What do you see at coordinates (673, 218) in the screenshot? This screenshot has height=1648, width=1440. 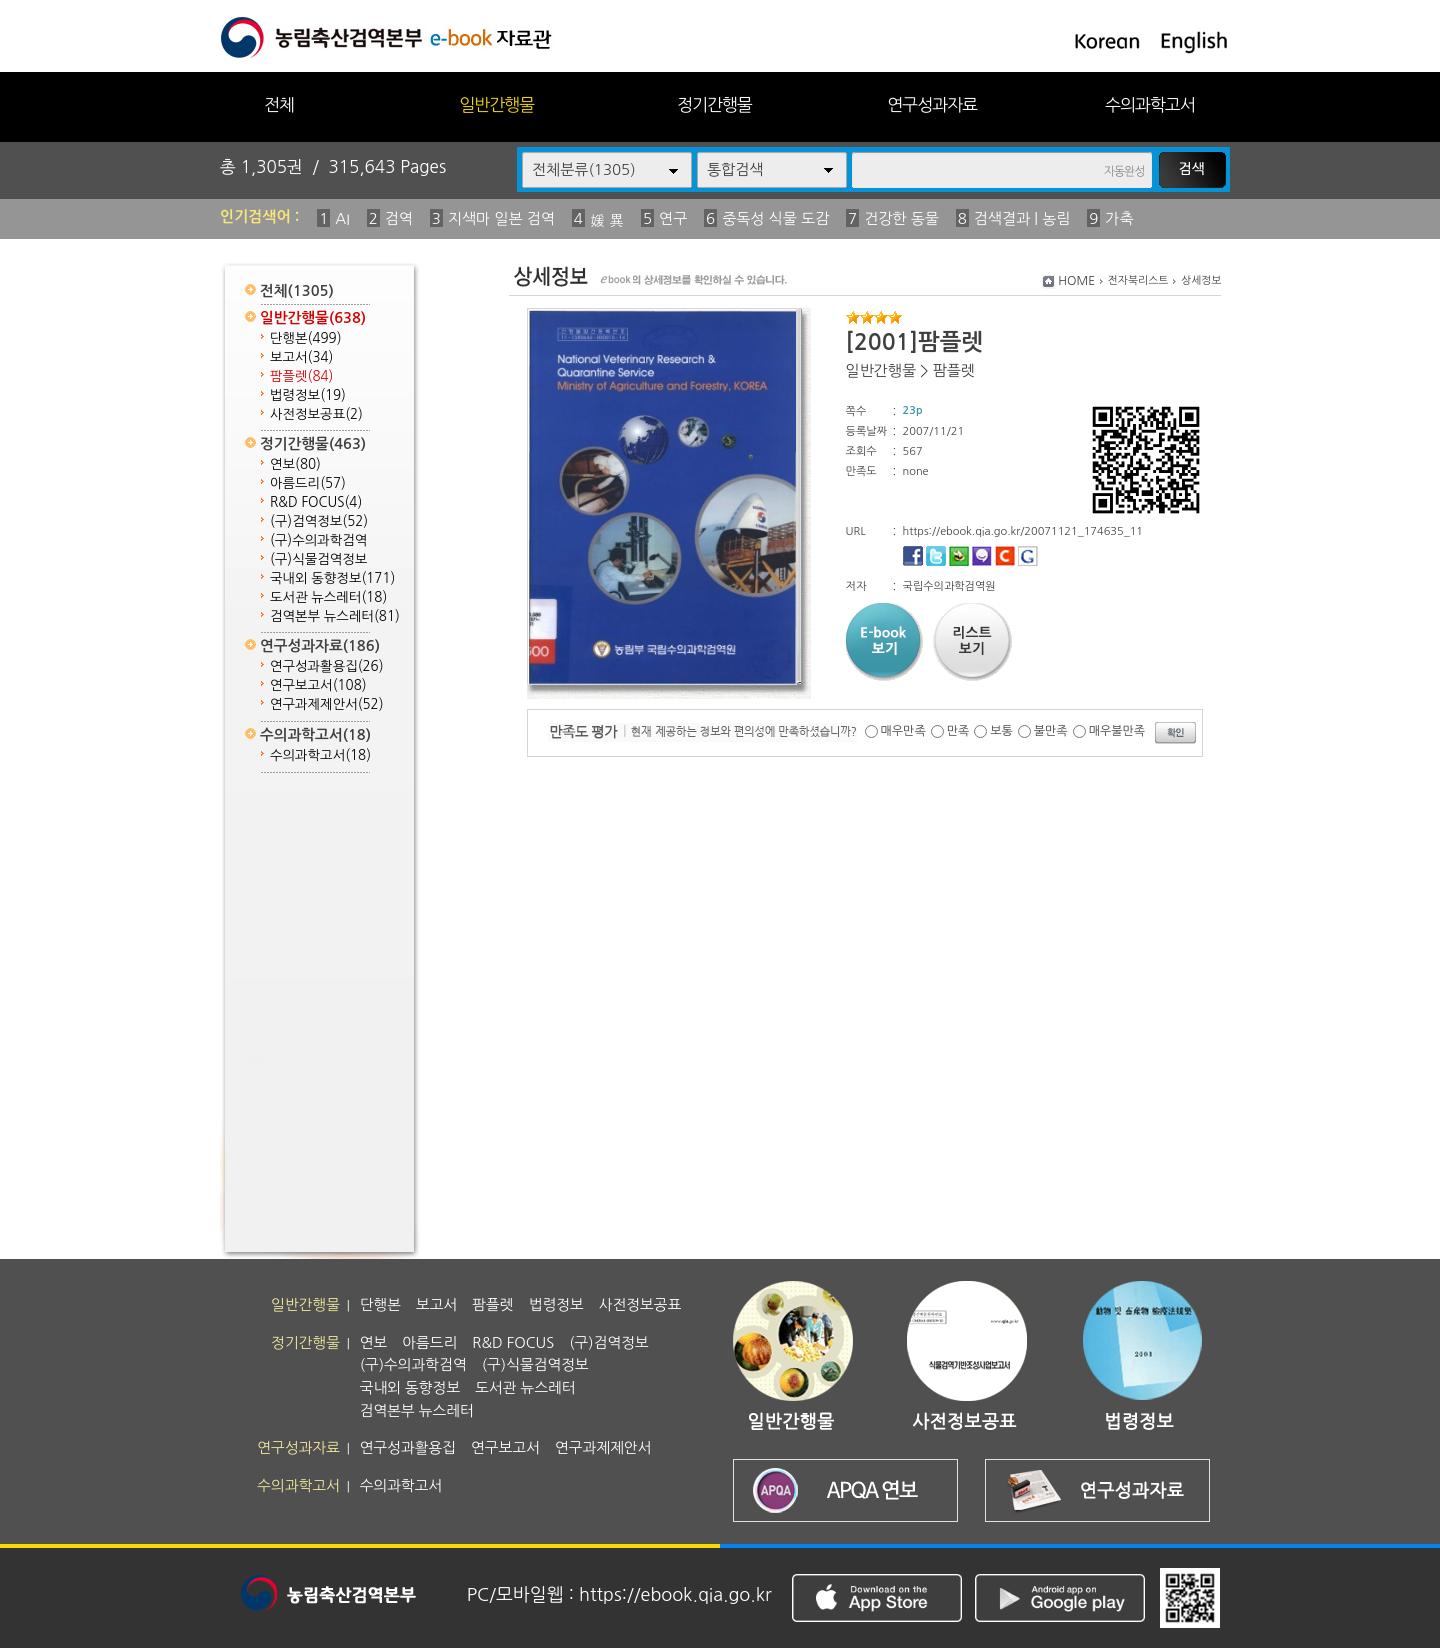 I see `연구` at bounding box center [673, 218].